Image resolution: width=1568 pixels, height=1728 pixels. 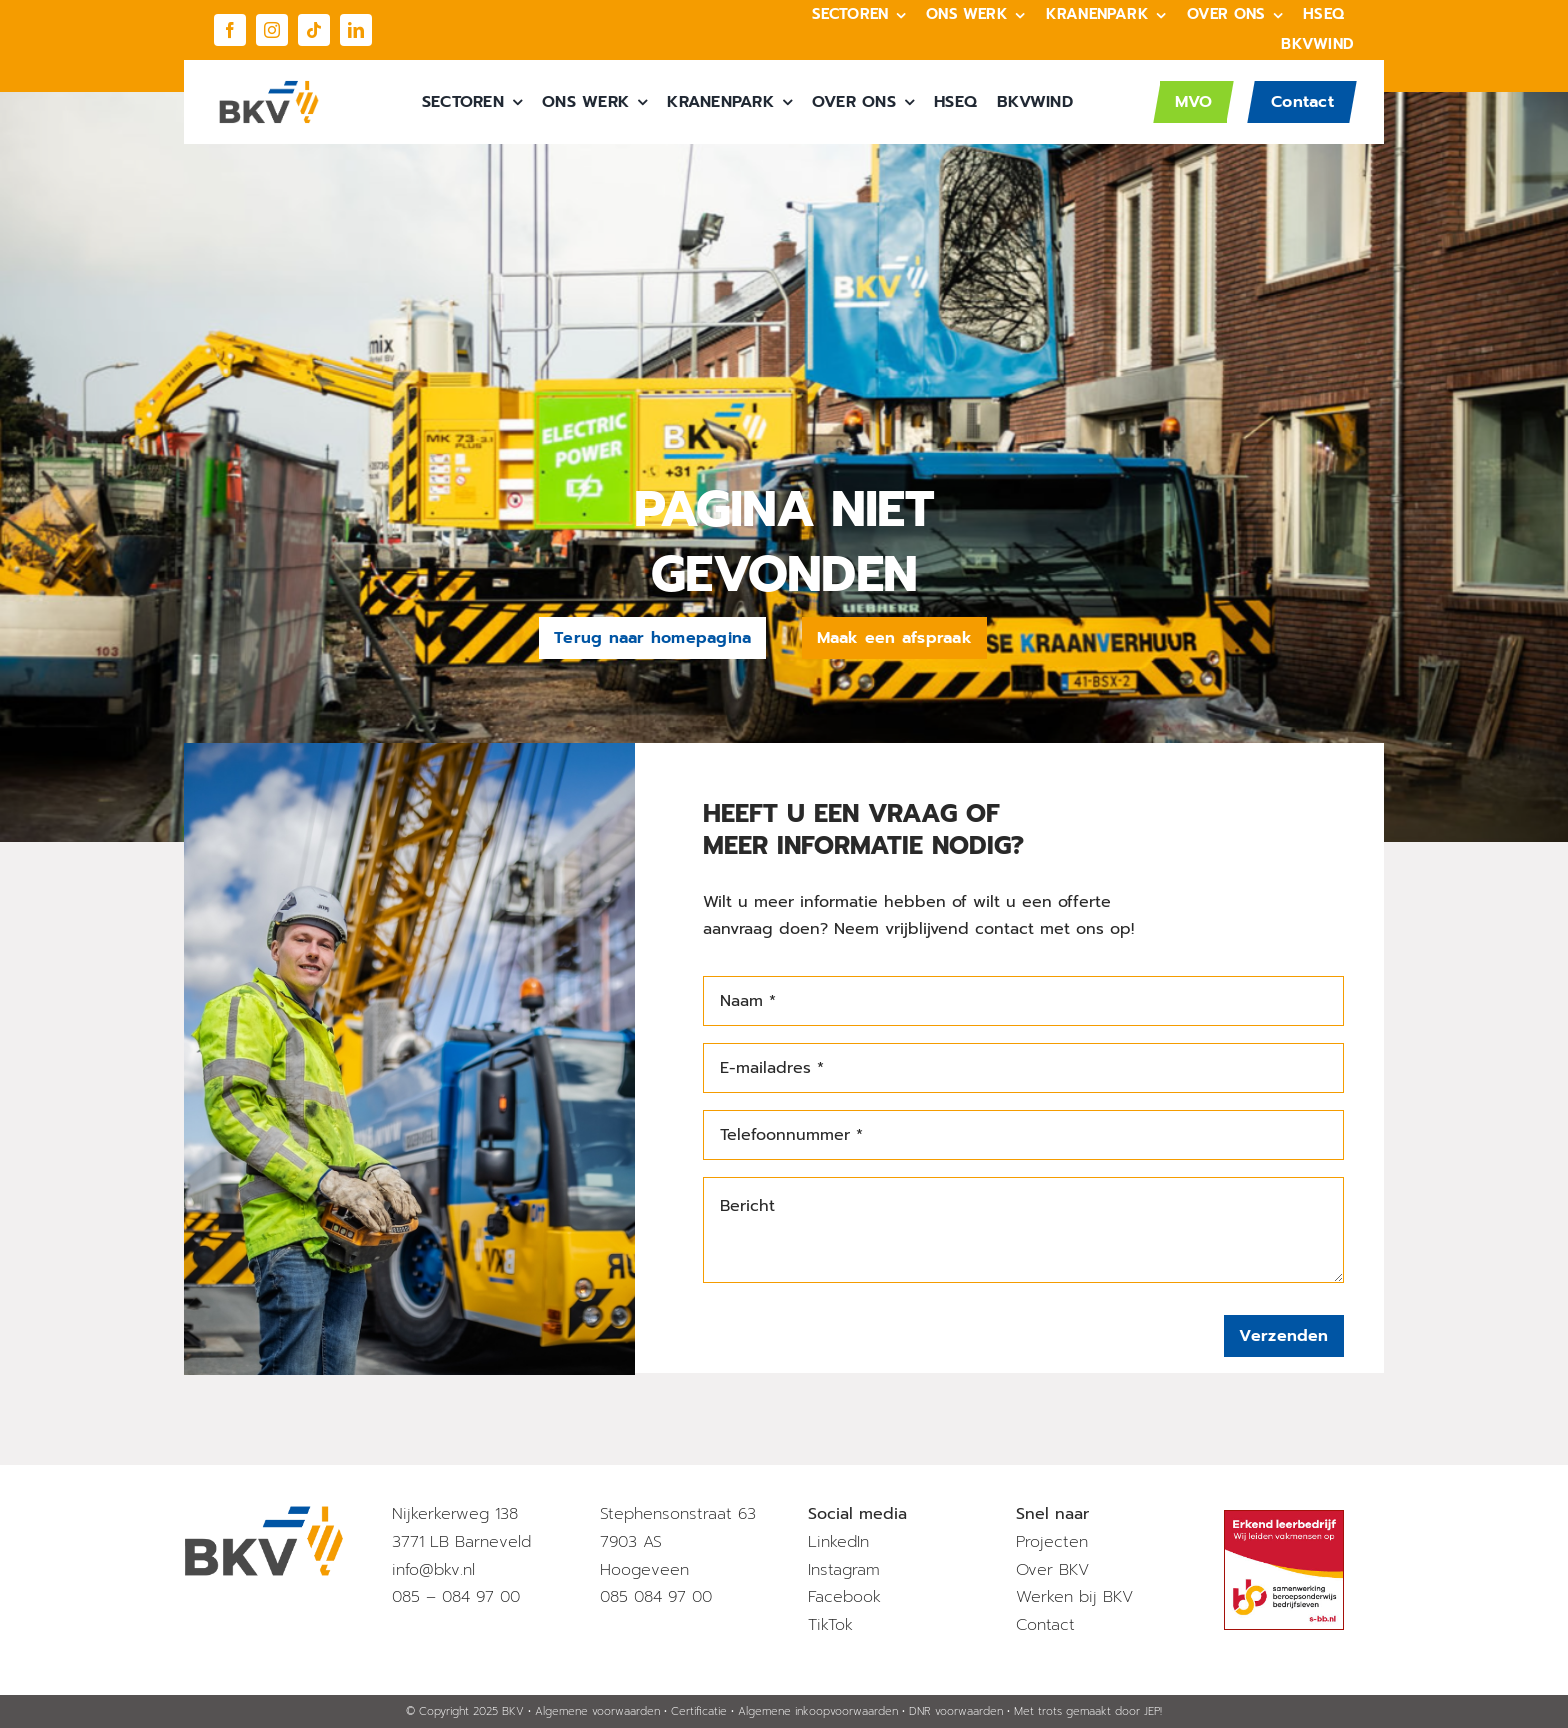 I want to click on [linkedin], so click(x=356, y=30).